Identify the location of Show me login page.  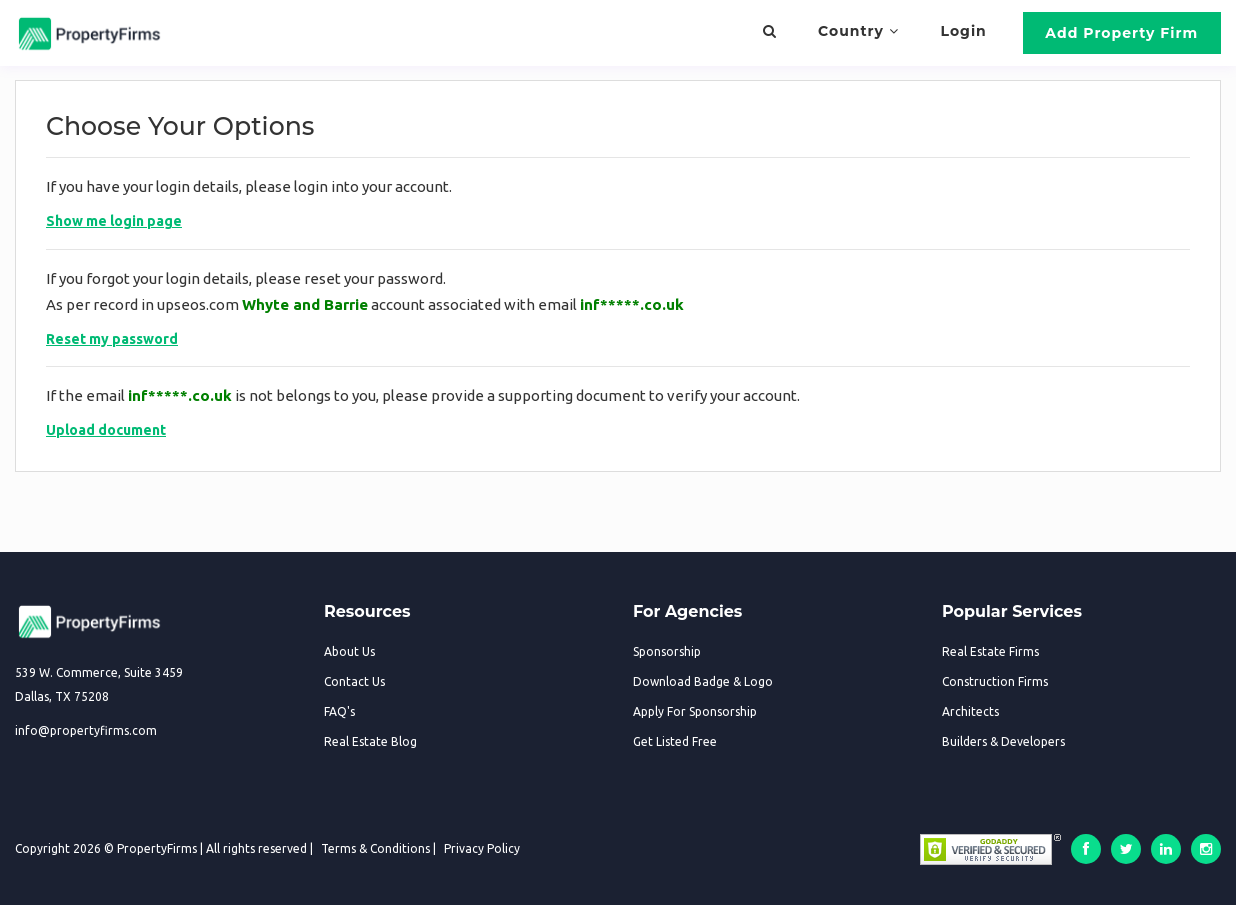
(114, 221).